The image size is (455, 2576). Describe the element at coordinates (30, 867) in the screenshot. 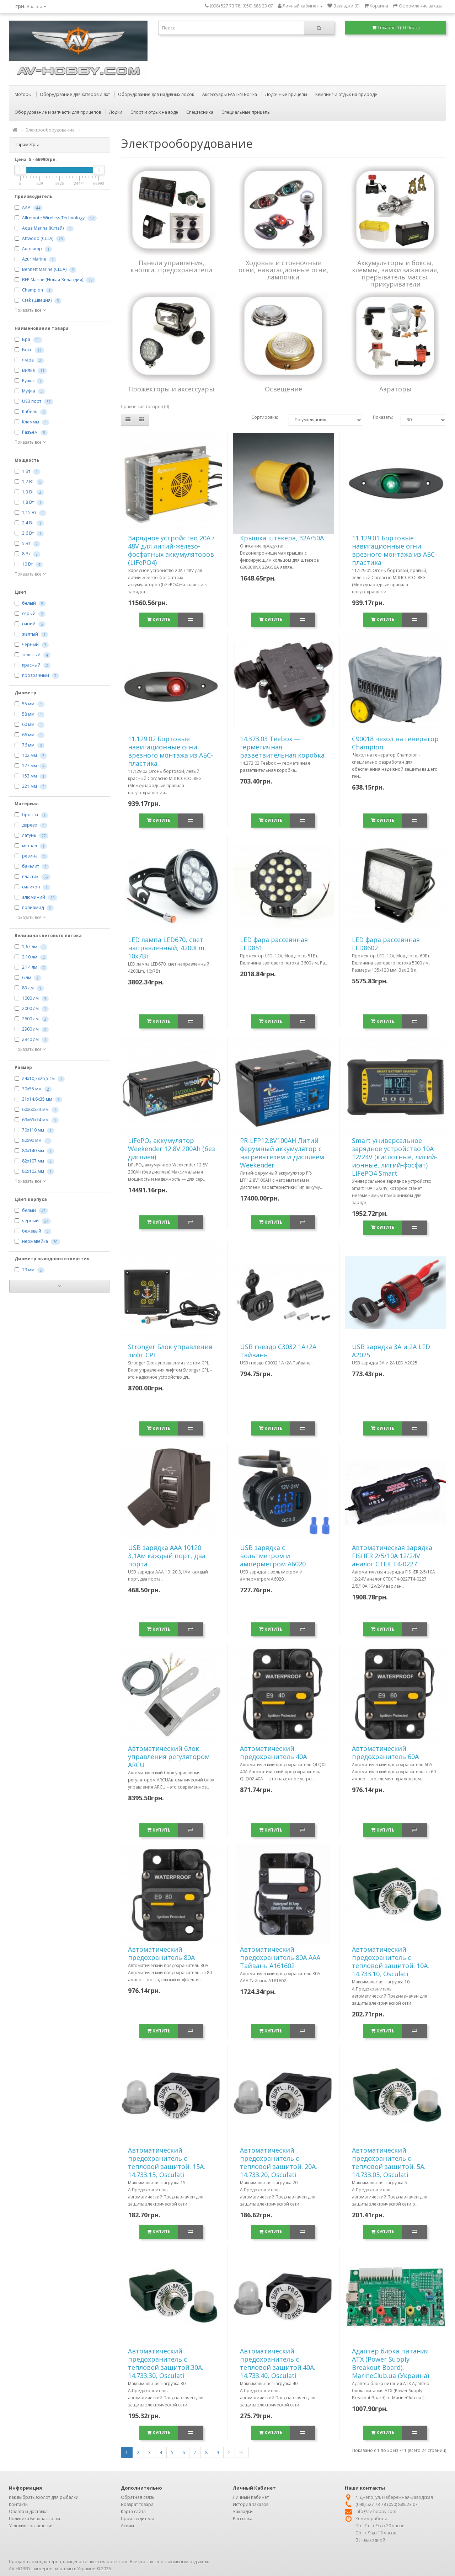

I see `бакелит` at that location.